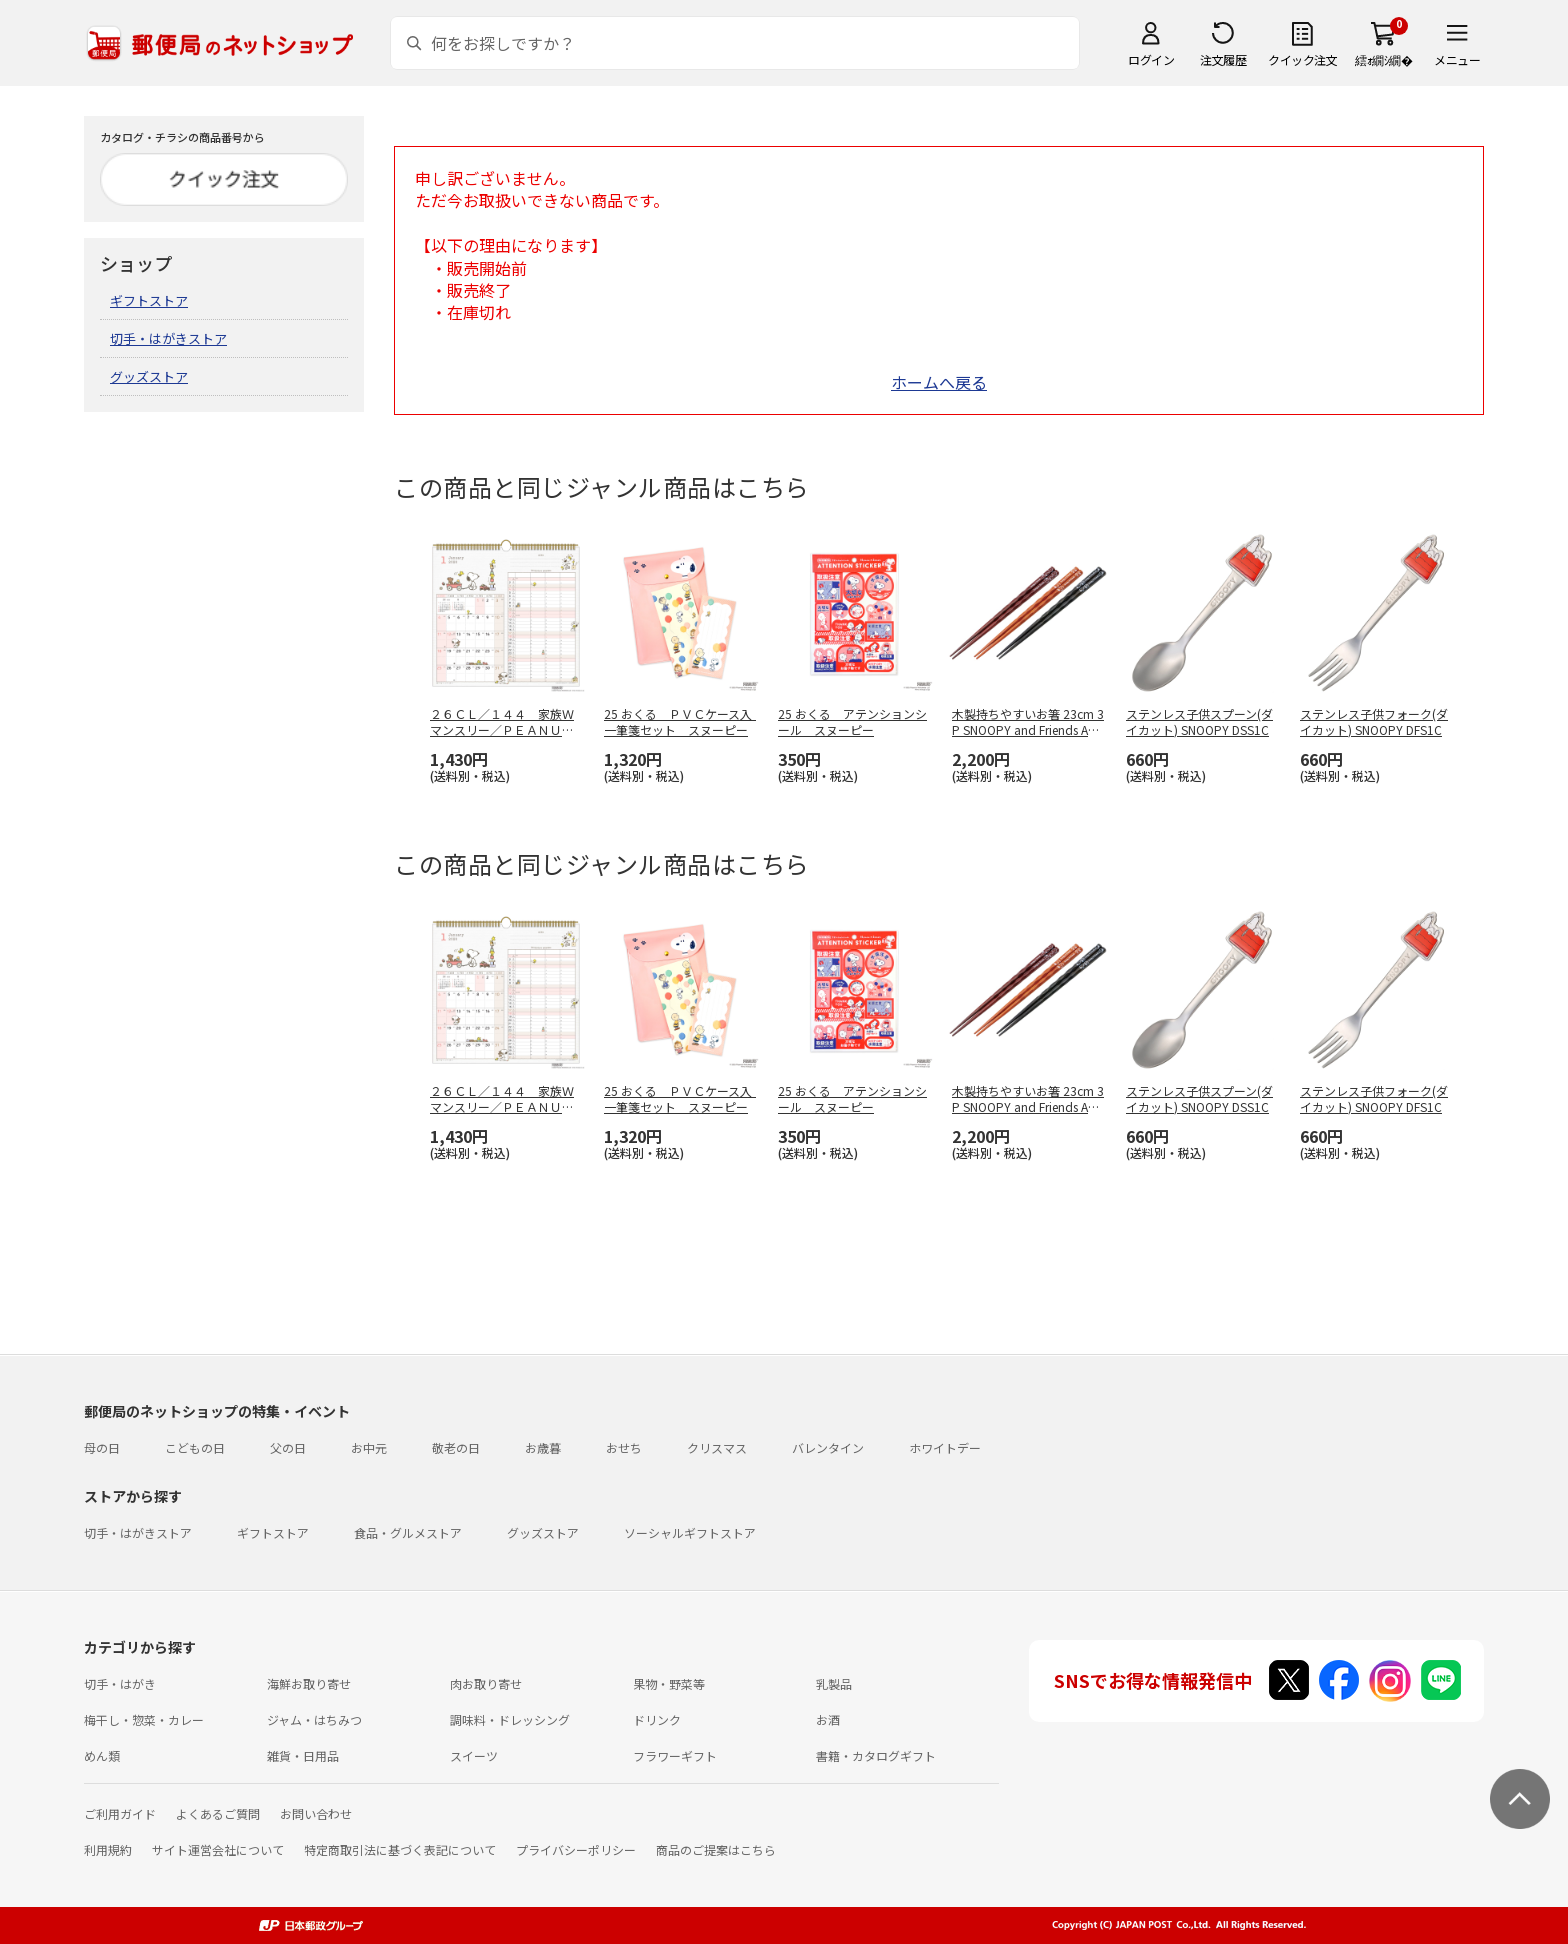  Describe the element at coordinates (1223, 59) in the screenshot. I see `注文履歴` at that location.